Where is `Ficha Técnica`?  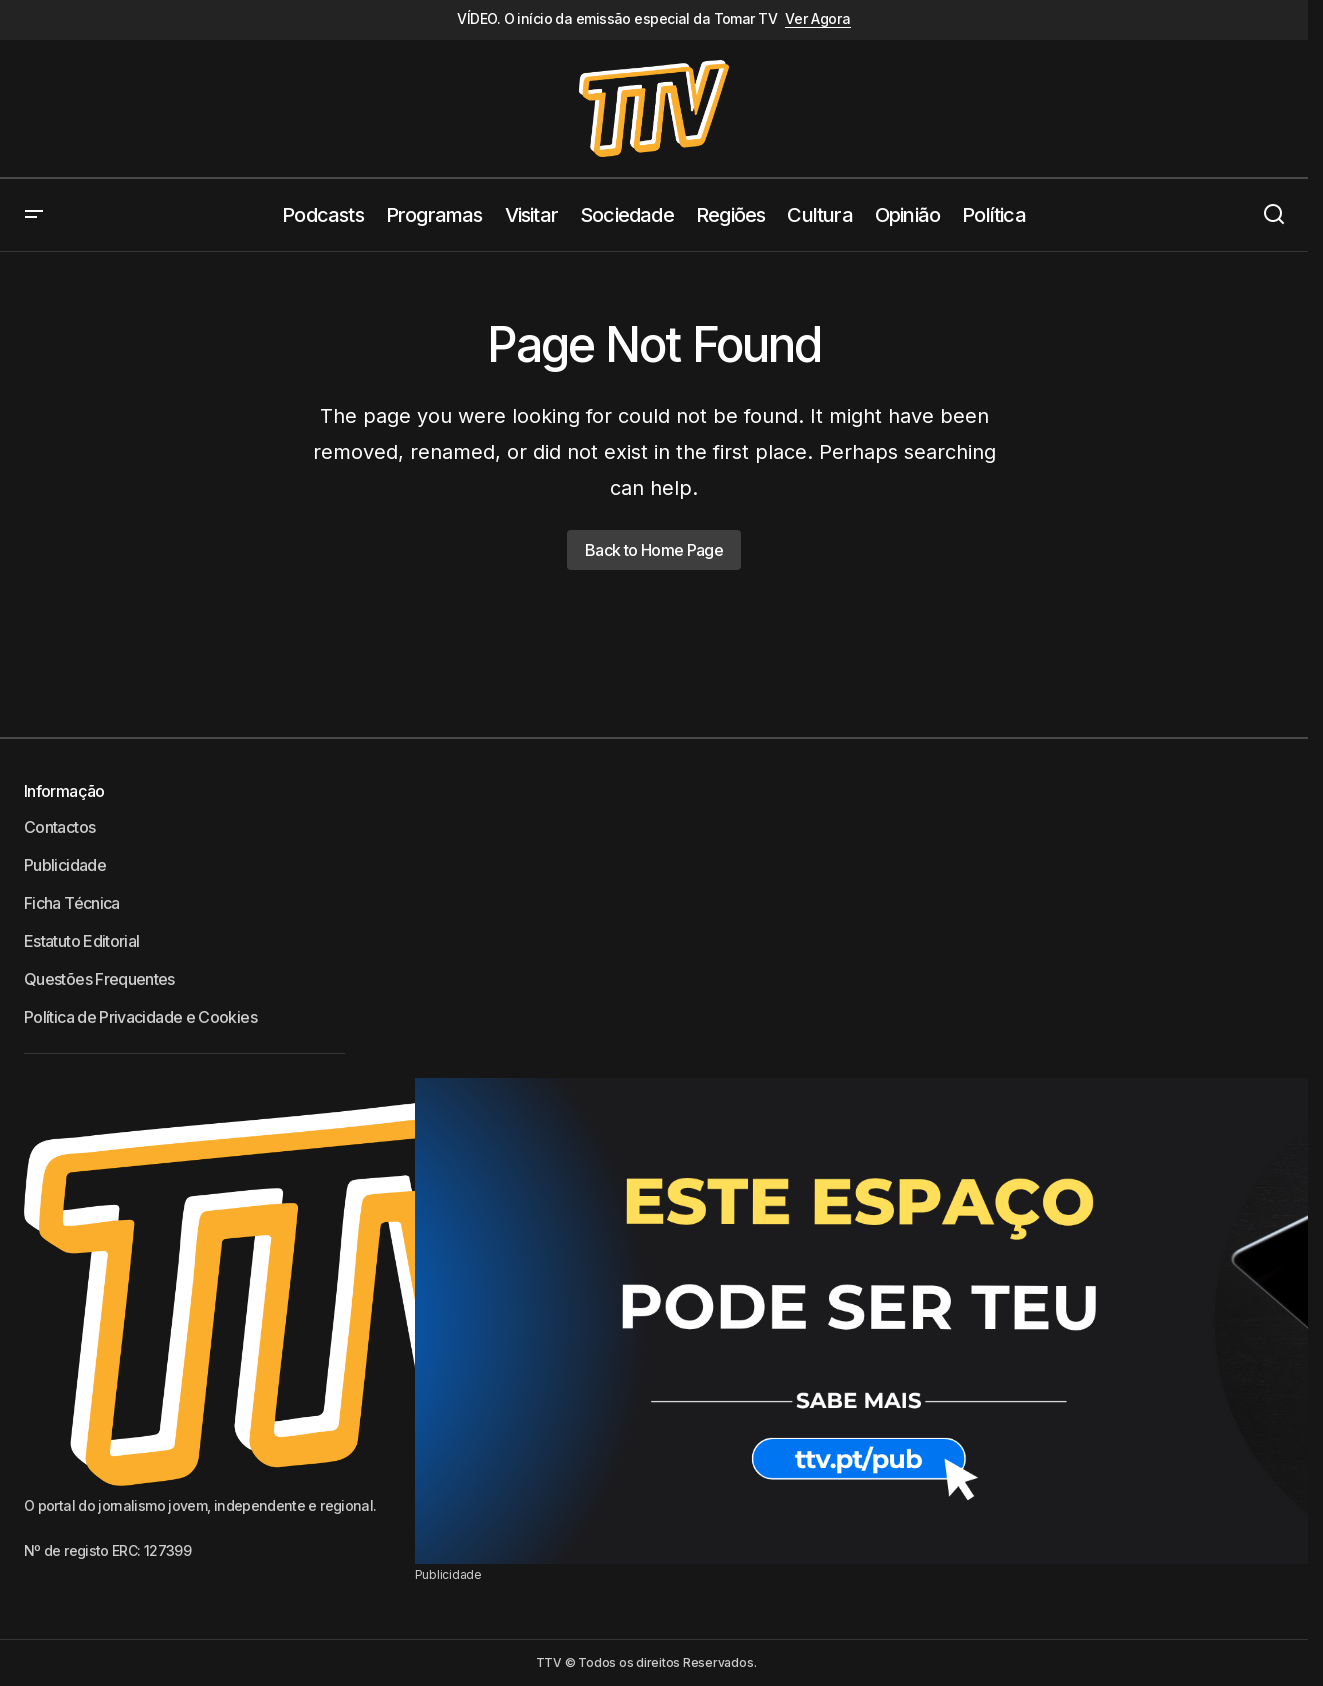 Ficha Técnica is located at coordinates (72, 903).